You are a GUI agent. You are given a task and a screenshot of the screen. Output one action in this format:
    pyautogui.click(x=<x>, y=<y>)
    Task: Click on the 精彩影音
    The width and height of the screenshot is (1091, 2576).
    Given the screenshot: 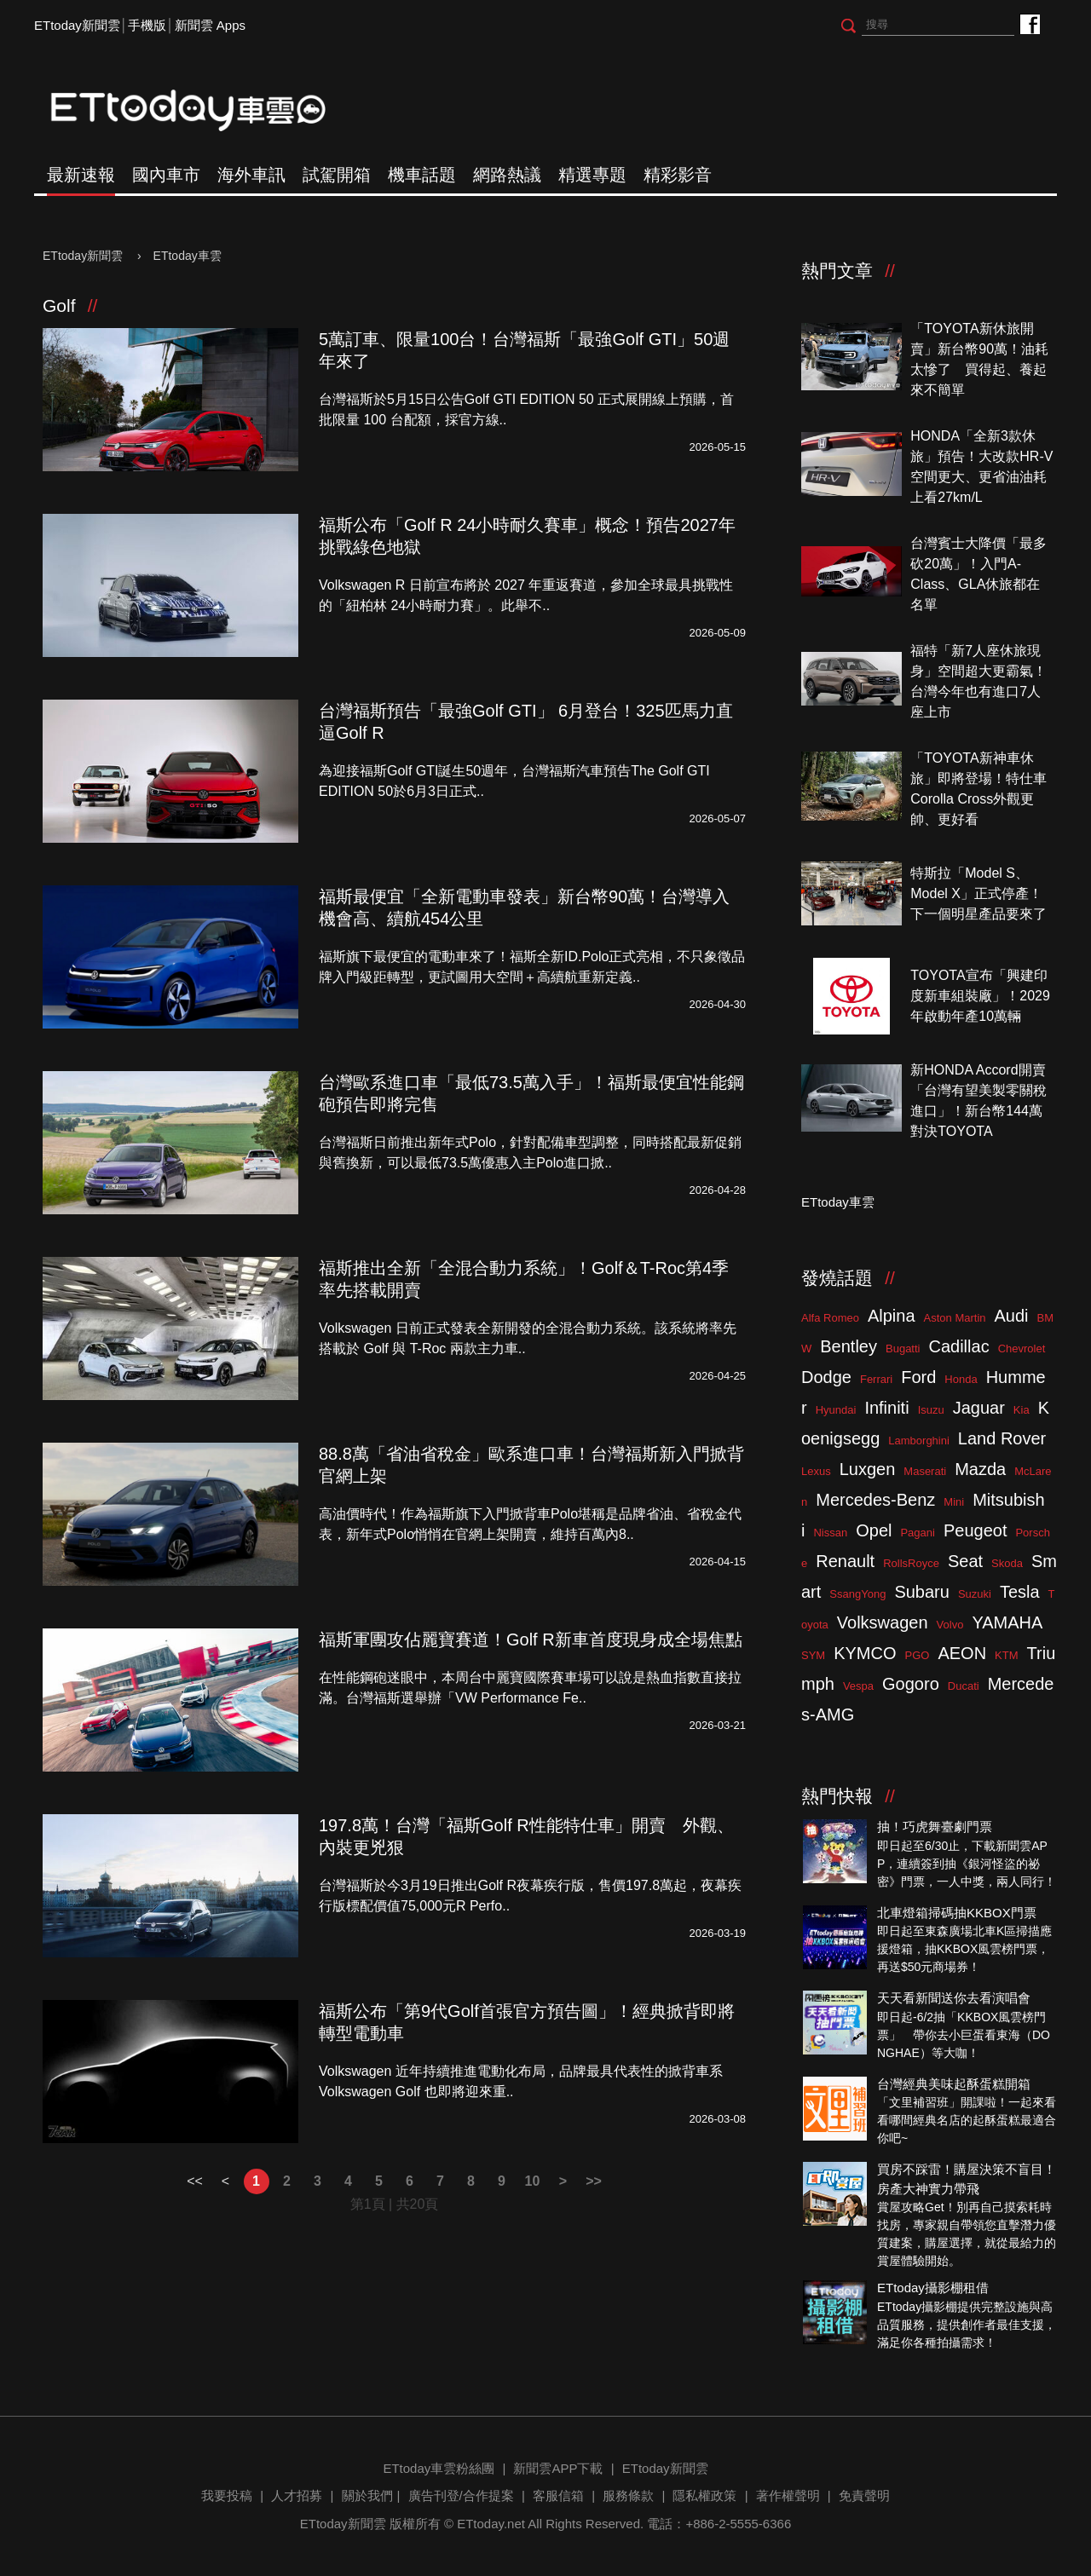 What is the action you would take?
    pyautogui.click(x=678, y=174)
    